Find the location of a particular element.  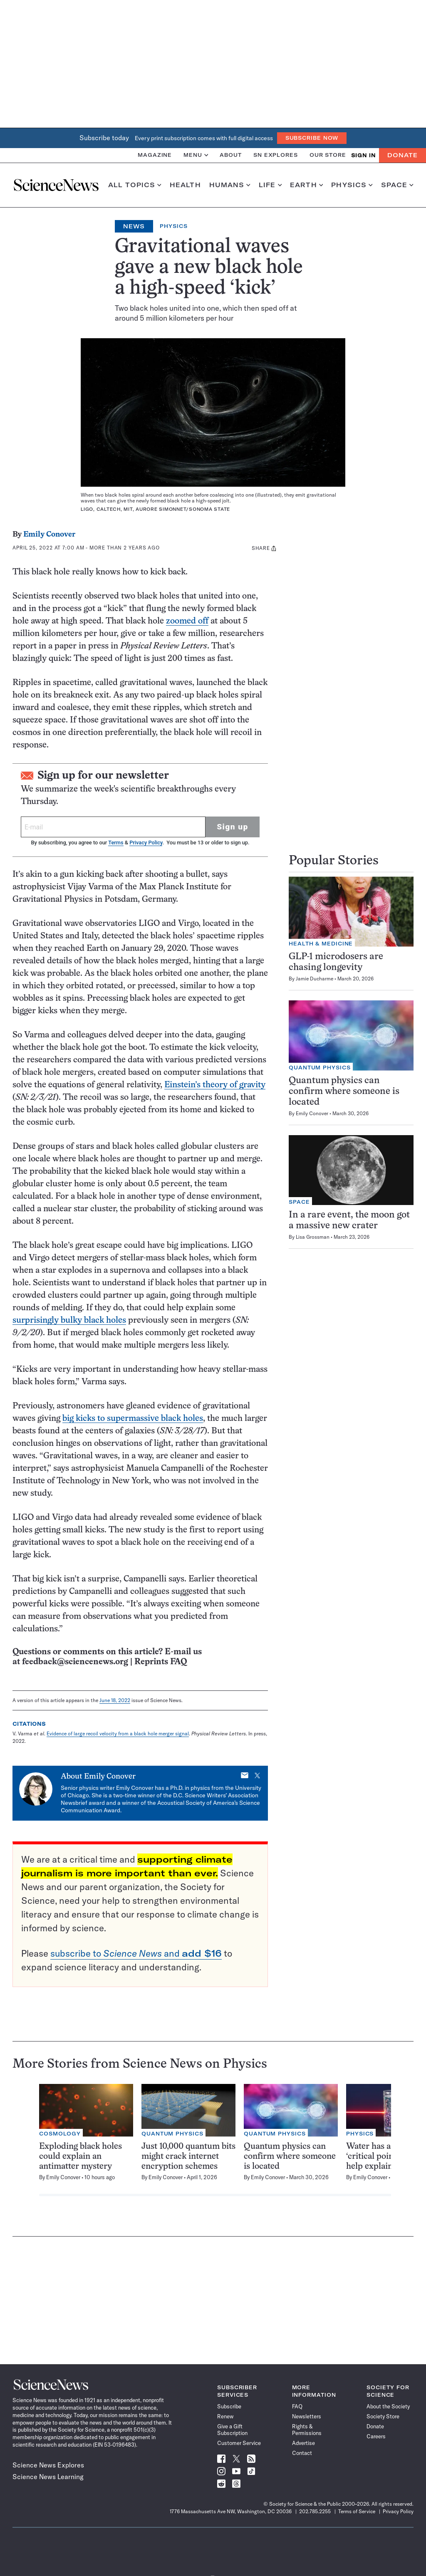

Contact is located at coordinates (302, 2453).